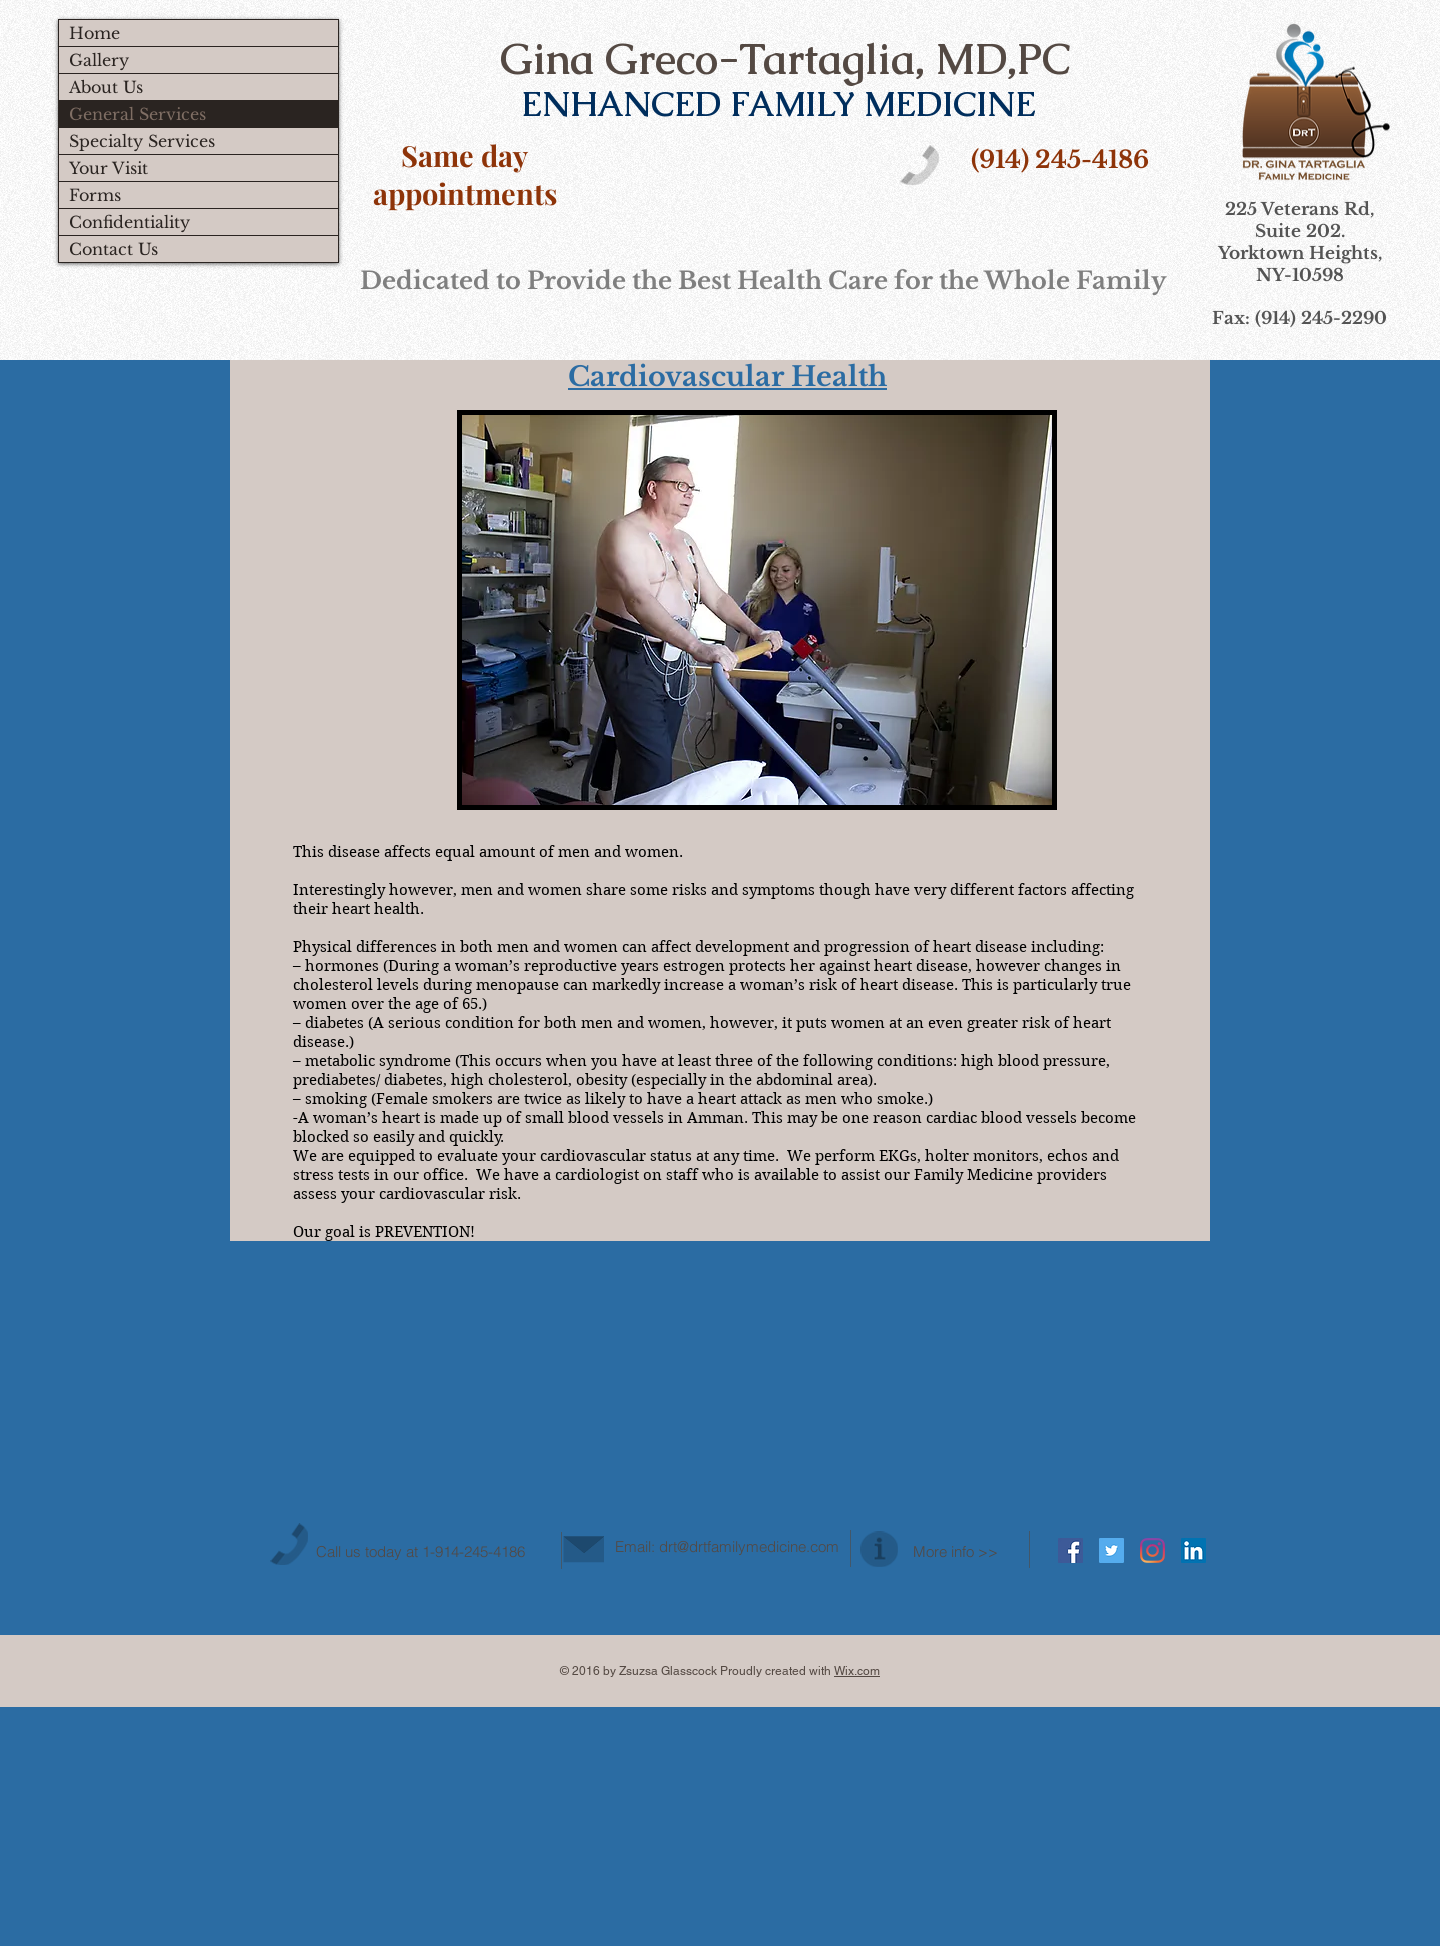 The width and height of the screenshot is (1440, 1946). Describe the element at coordinates (94, 33) in the screenshot. I see `Home` at that location.